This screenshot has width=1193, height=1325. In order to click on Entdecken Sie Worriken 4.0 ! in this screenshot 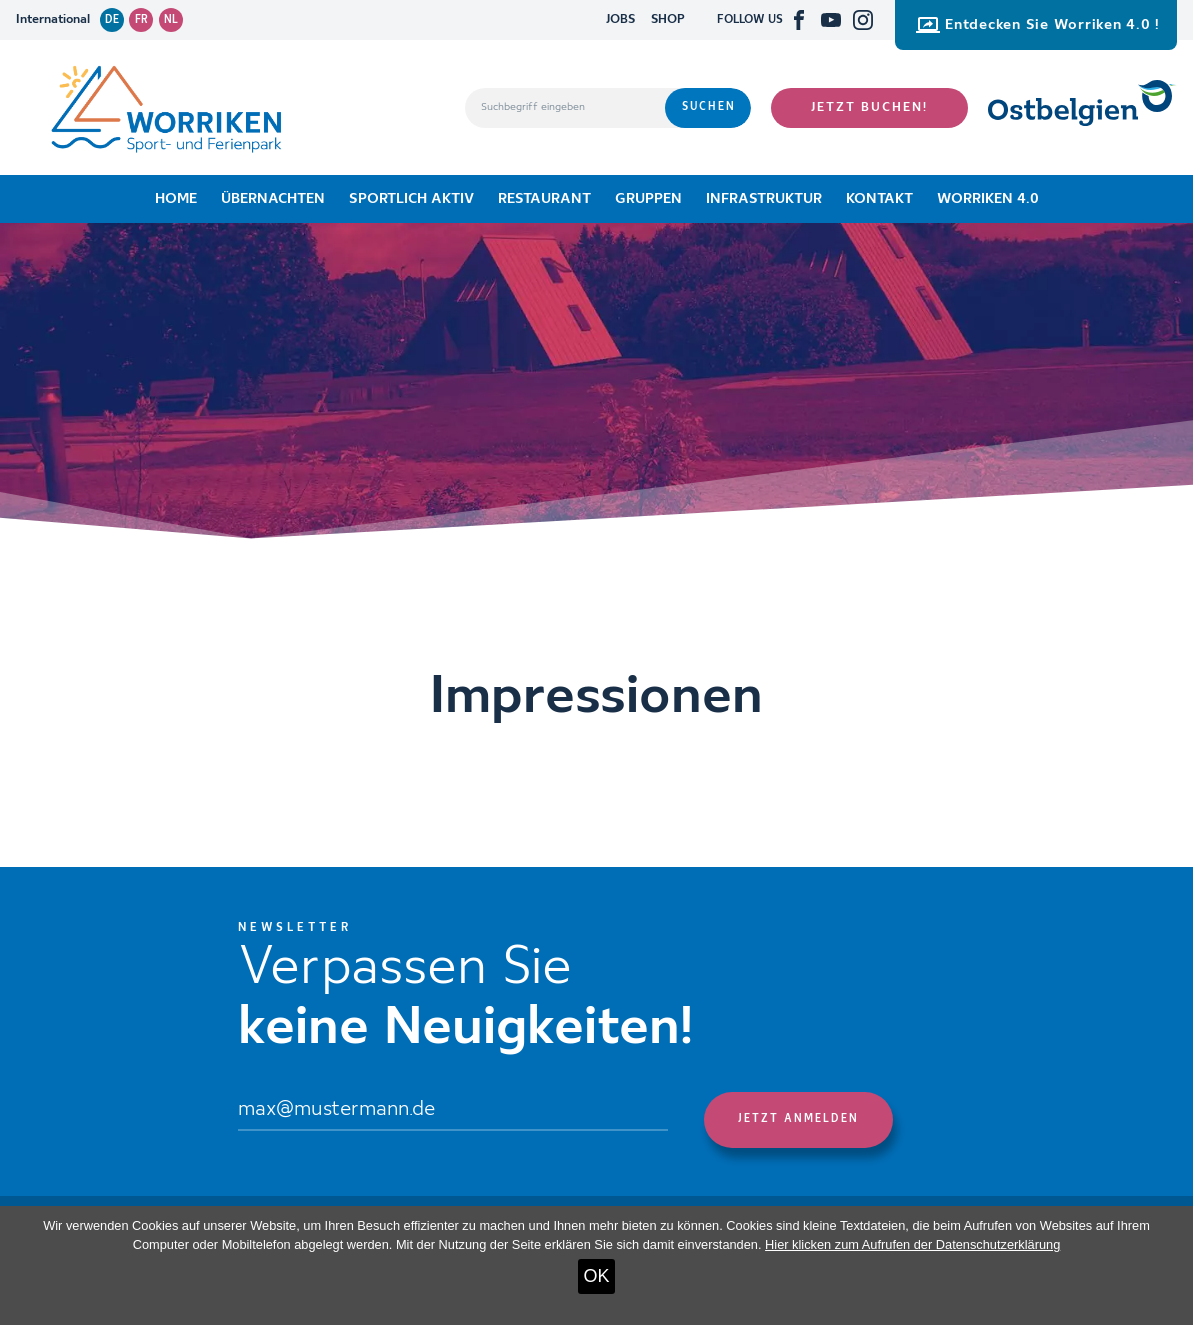, I will do `click(1038, 25)`.